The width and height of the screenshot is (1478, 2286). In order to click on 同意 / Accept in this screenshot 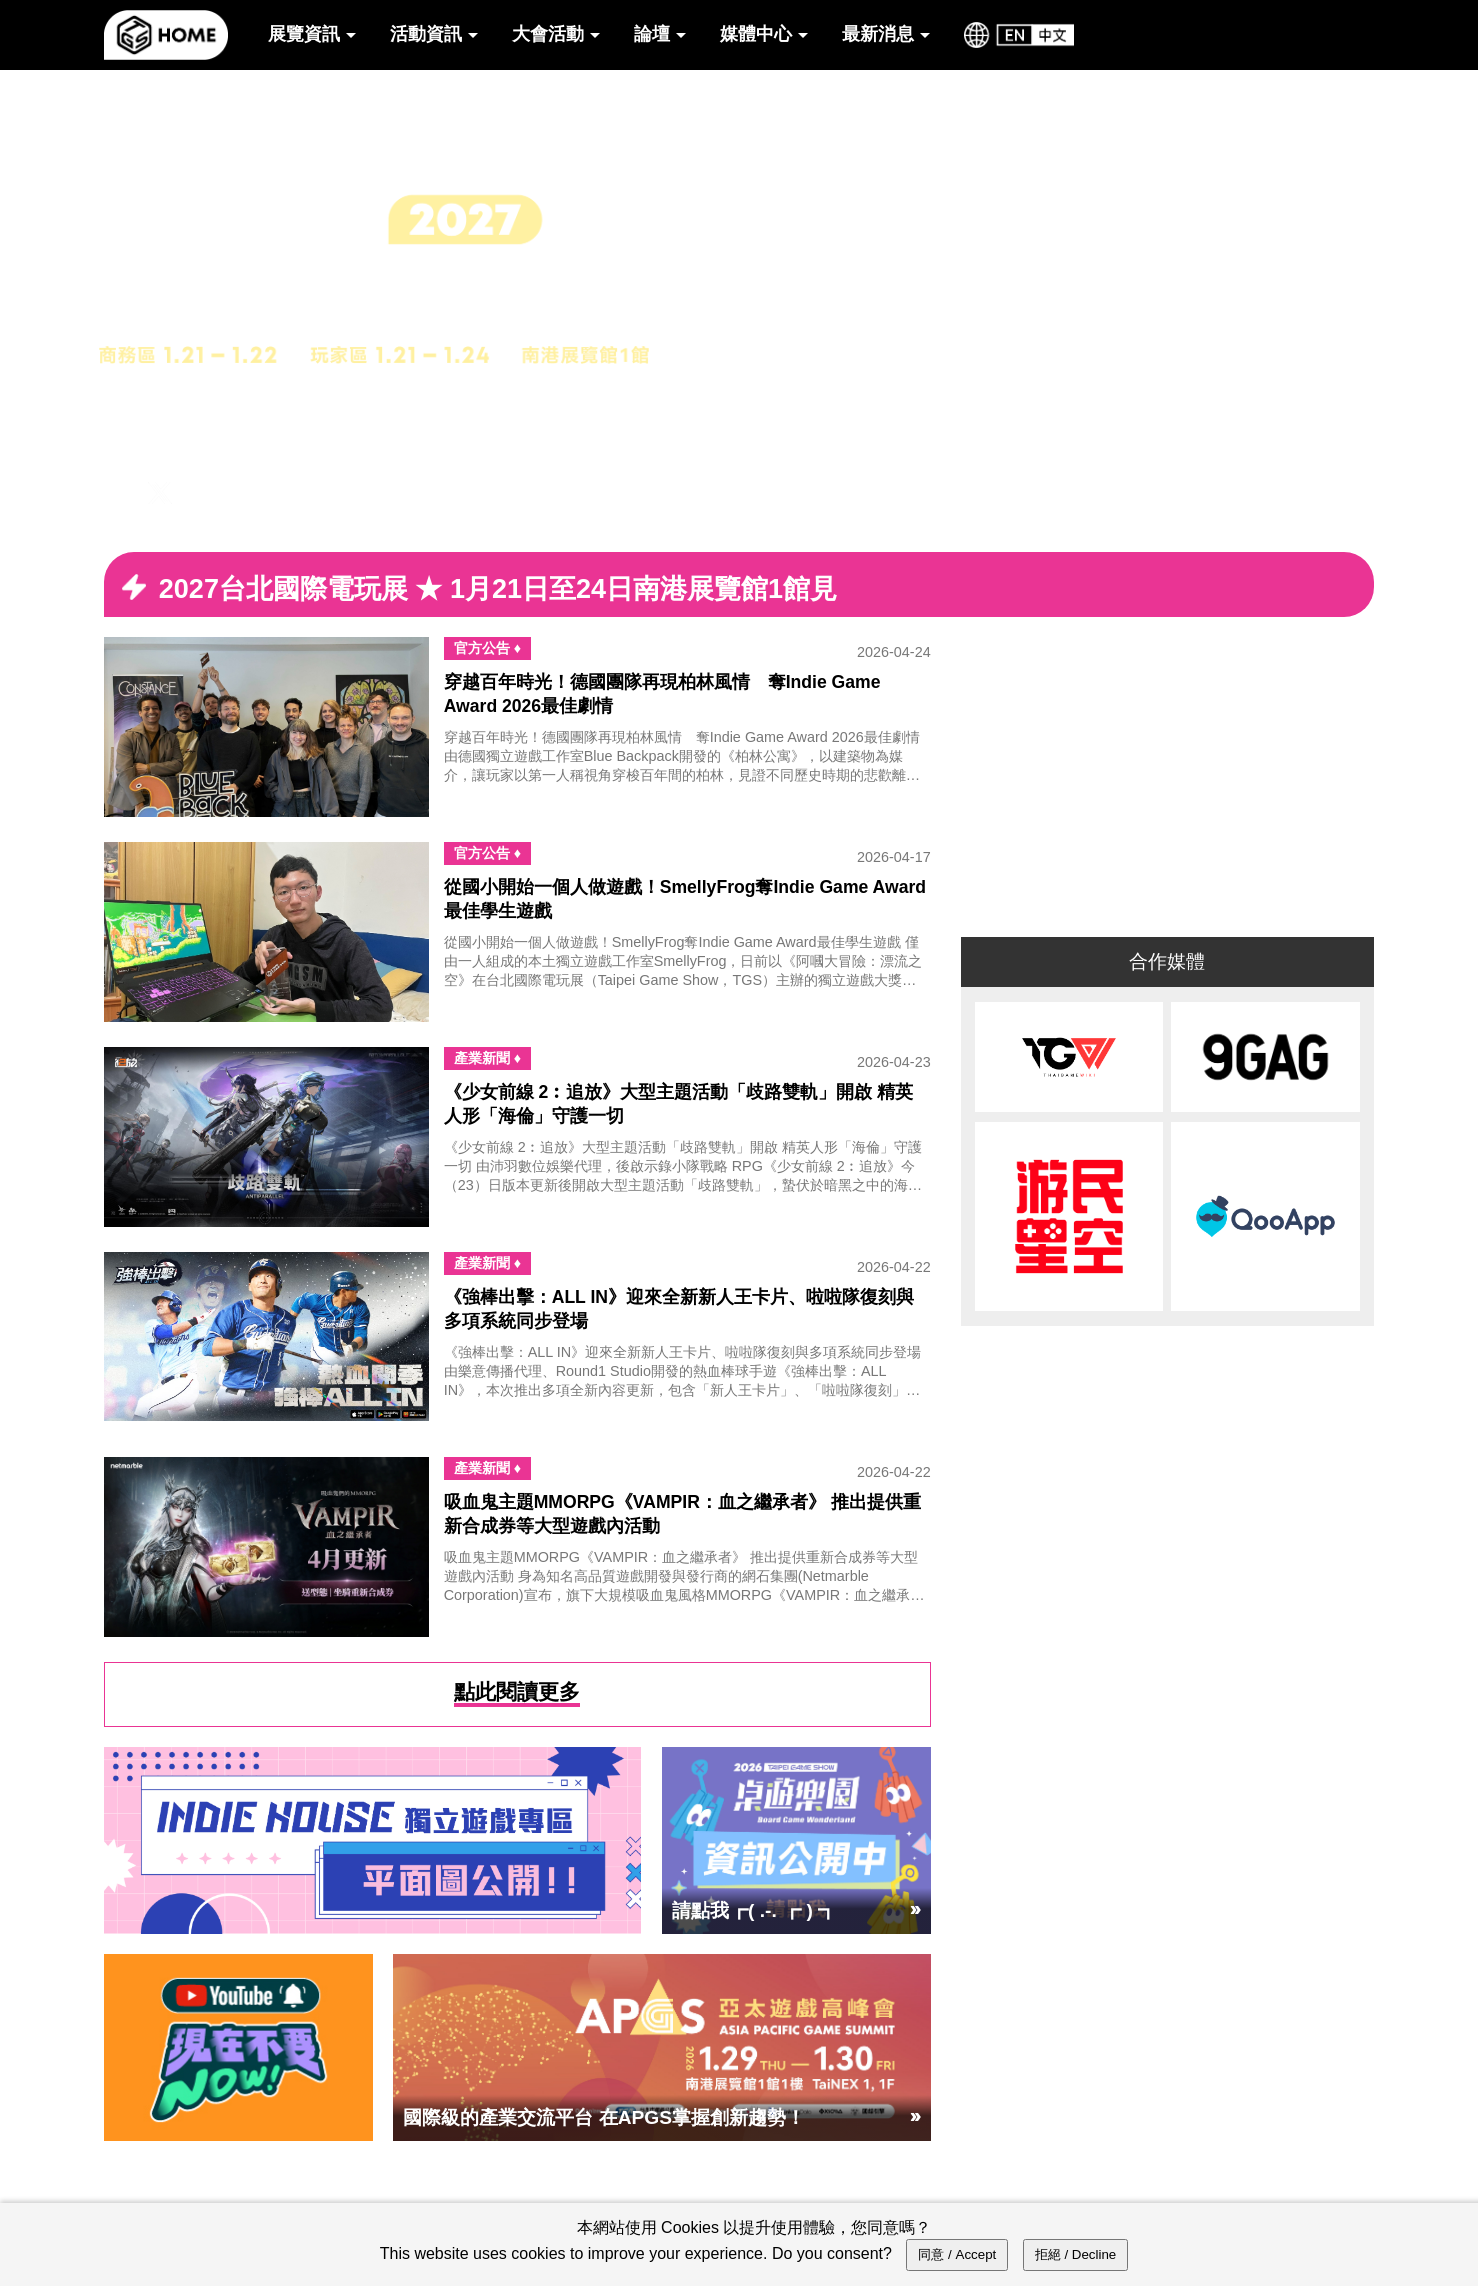, I will do `click(957, 2254)`.